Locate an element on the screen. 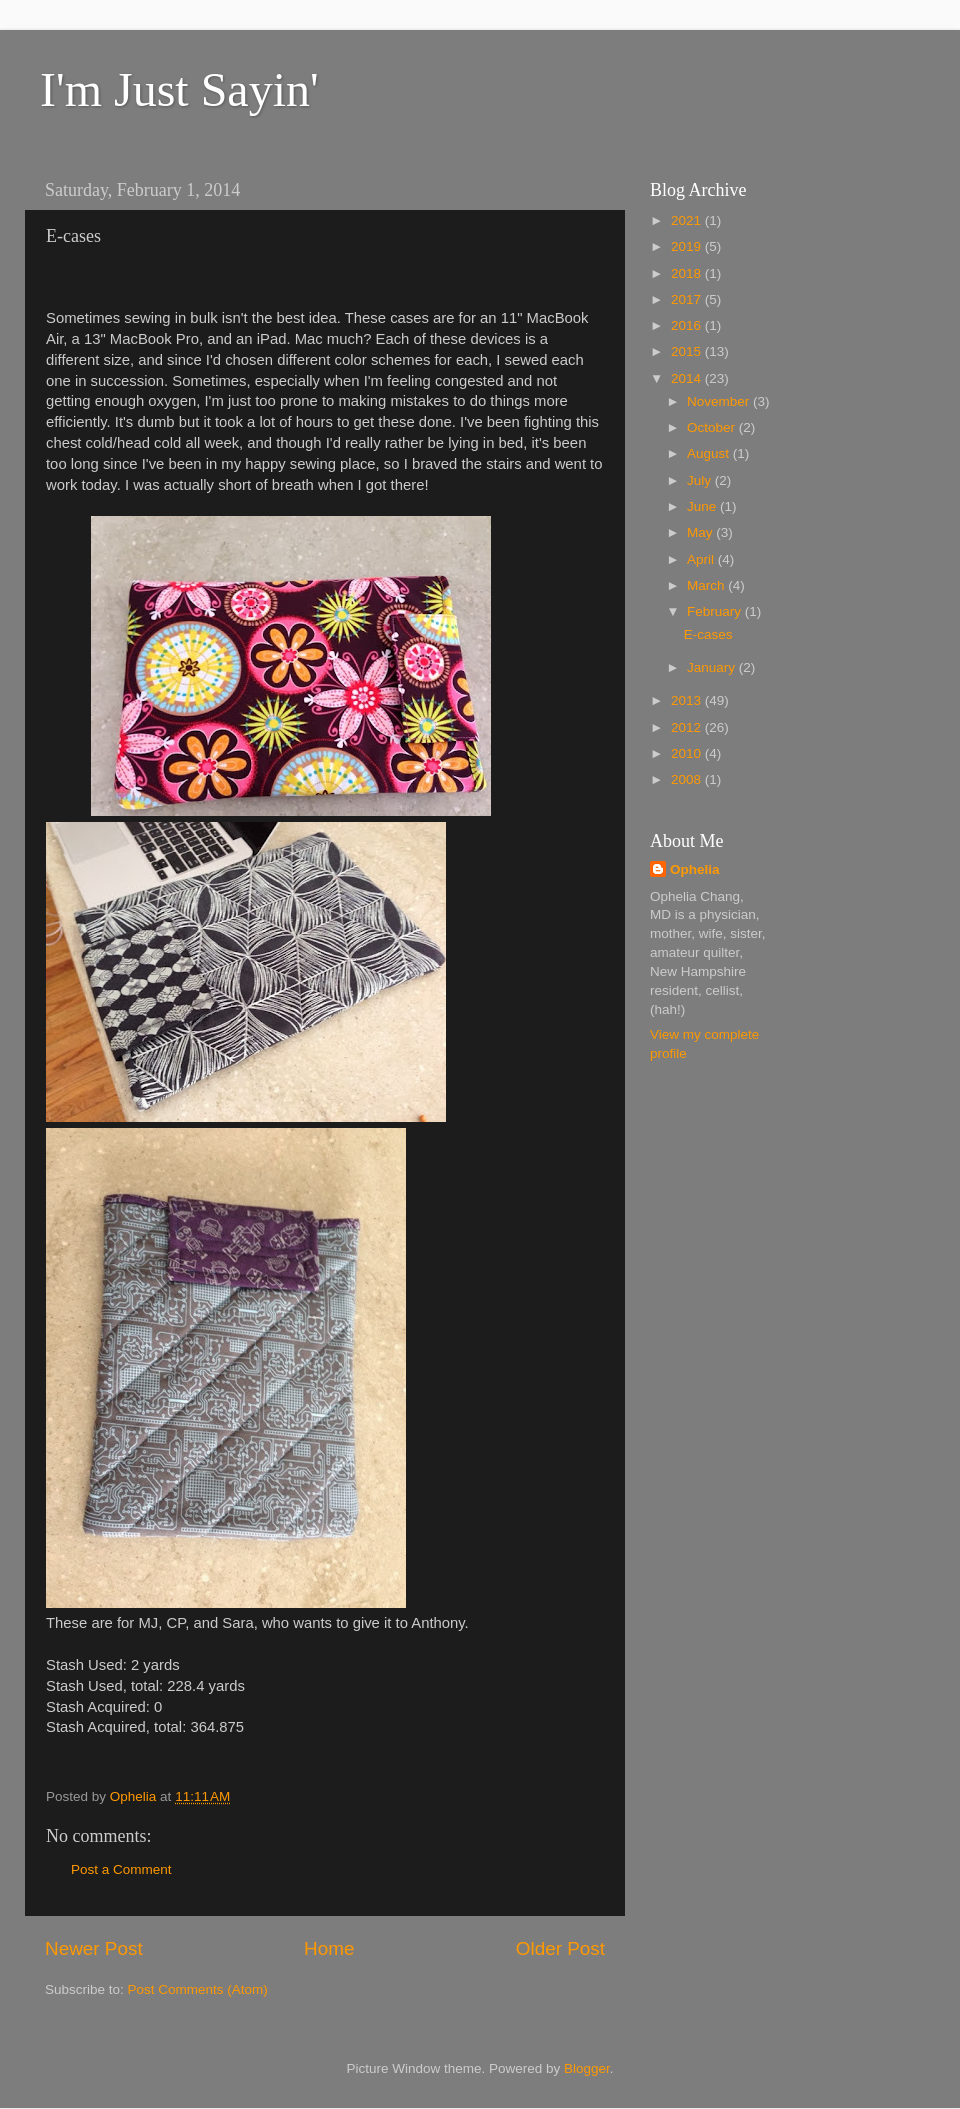 Image resolution: width=960 pixels, height=2109 pixels. 2018 is located at coordinates (688, 273).